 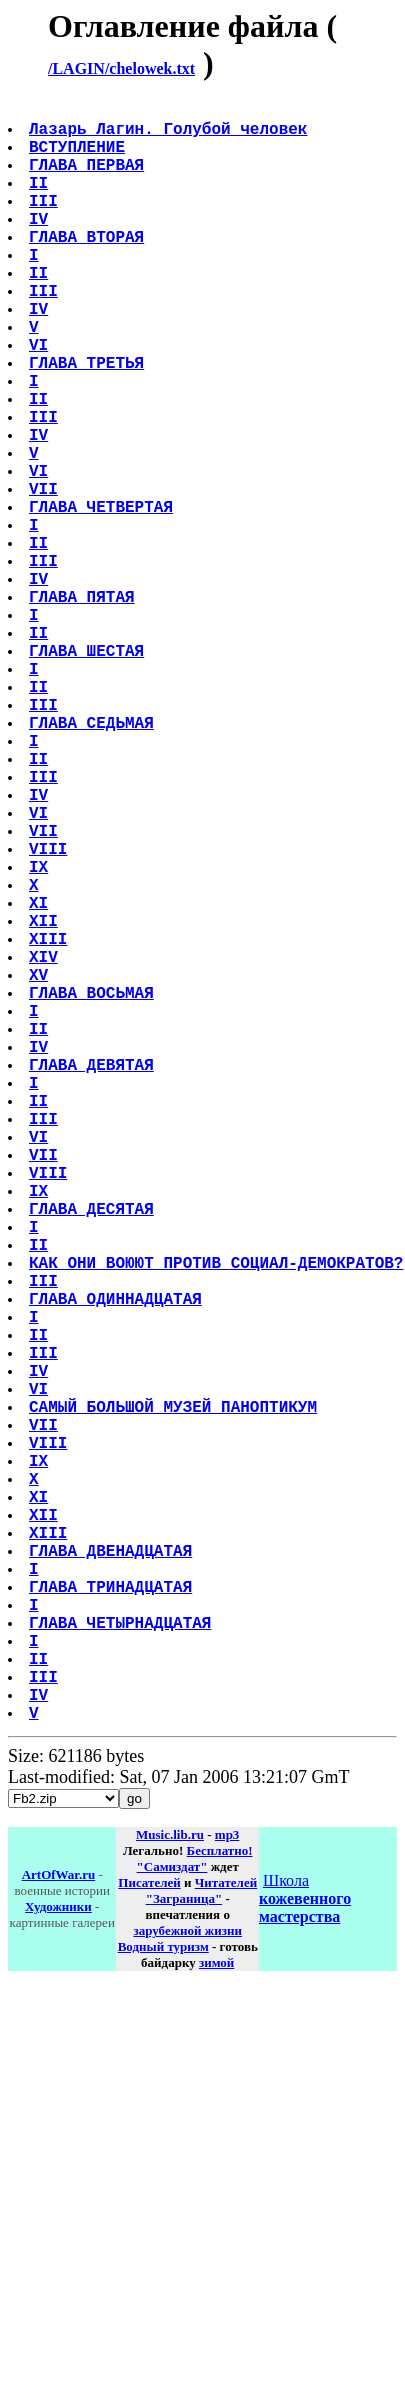 What do you see at coordinates (88, 180) in the screenshot?
I see `ГЛАВА ПЕРВАЯ` at bounding box center [88, 180].